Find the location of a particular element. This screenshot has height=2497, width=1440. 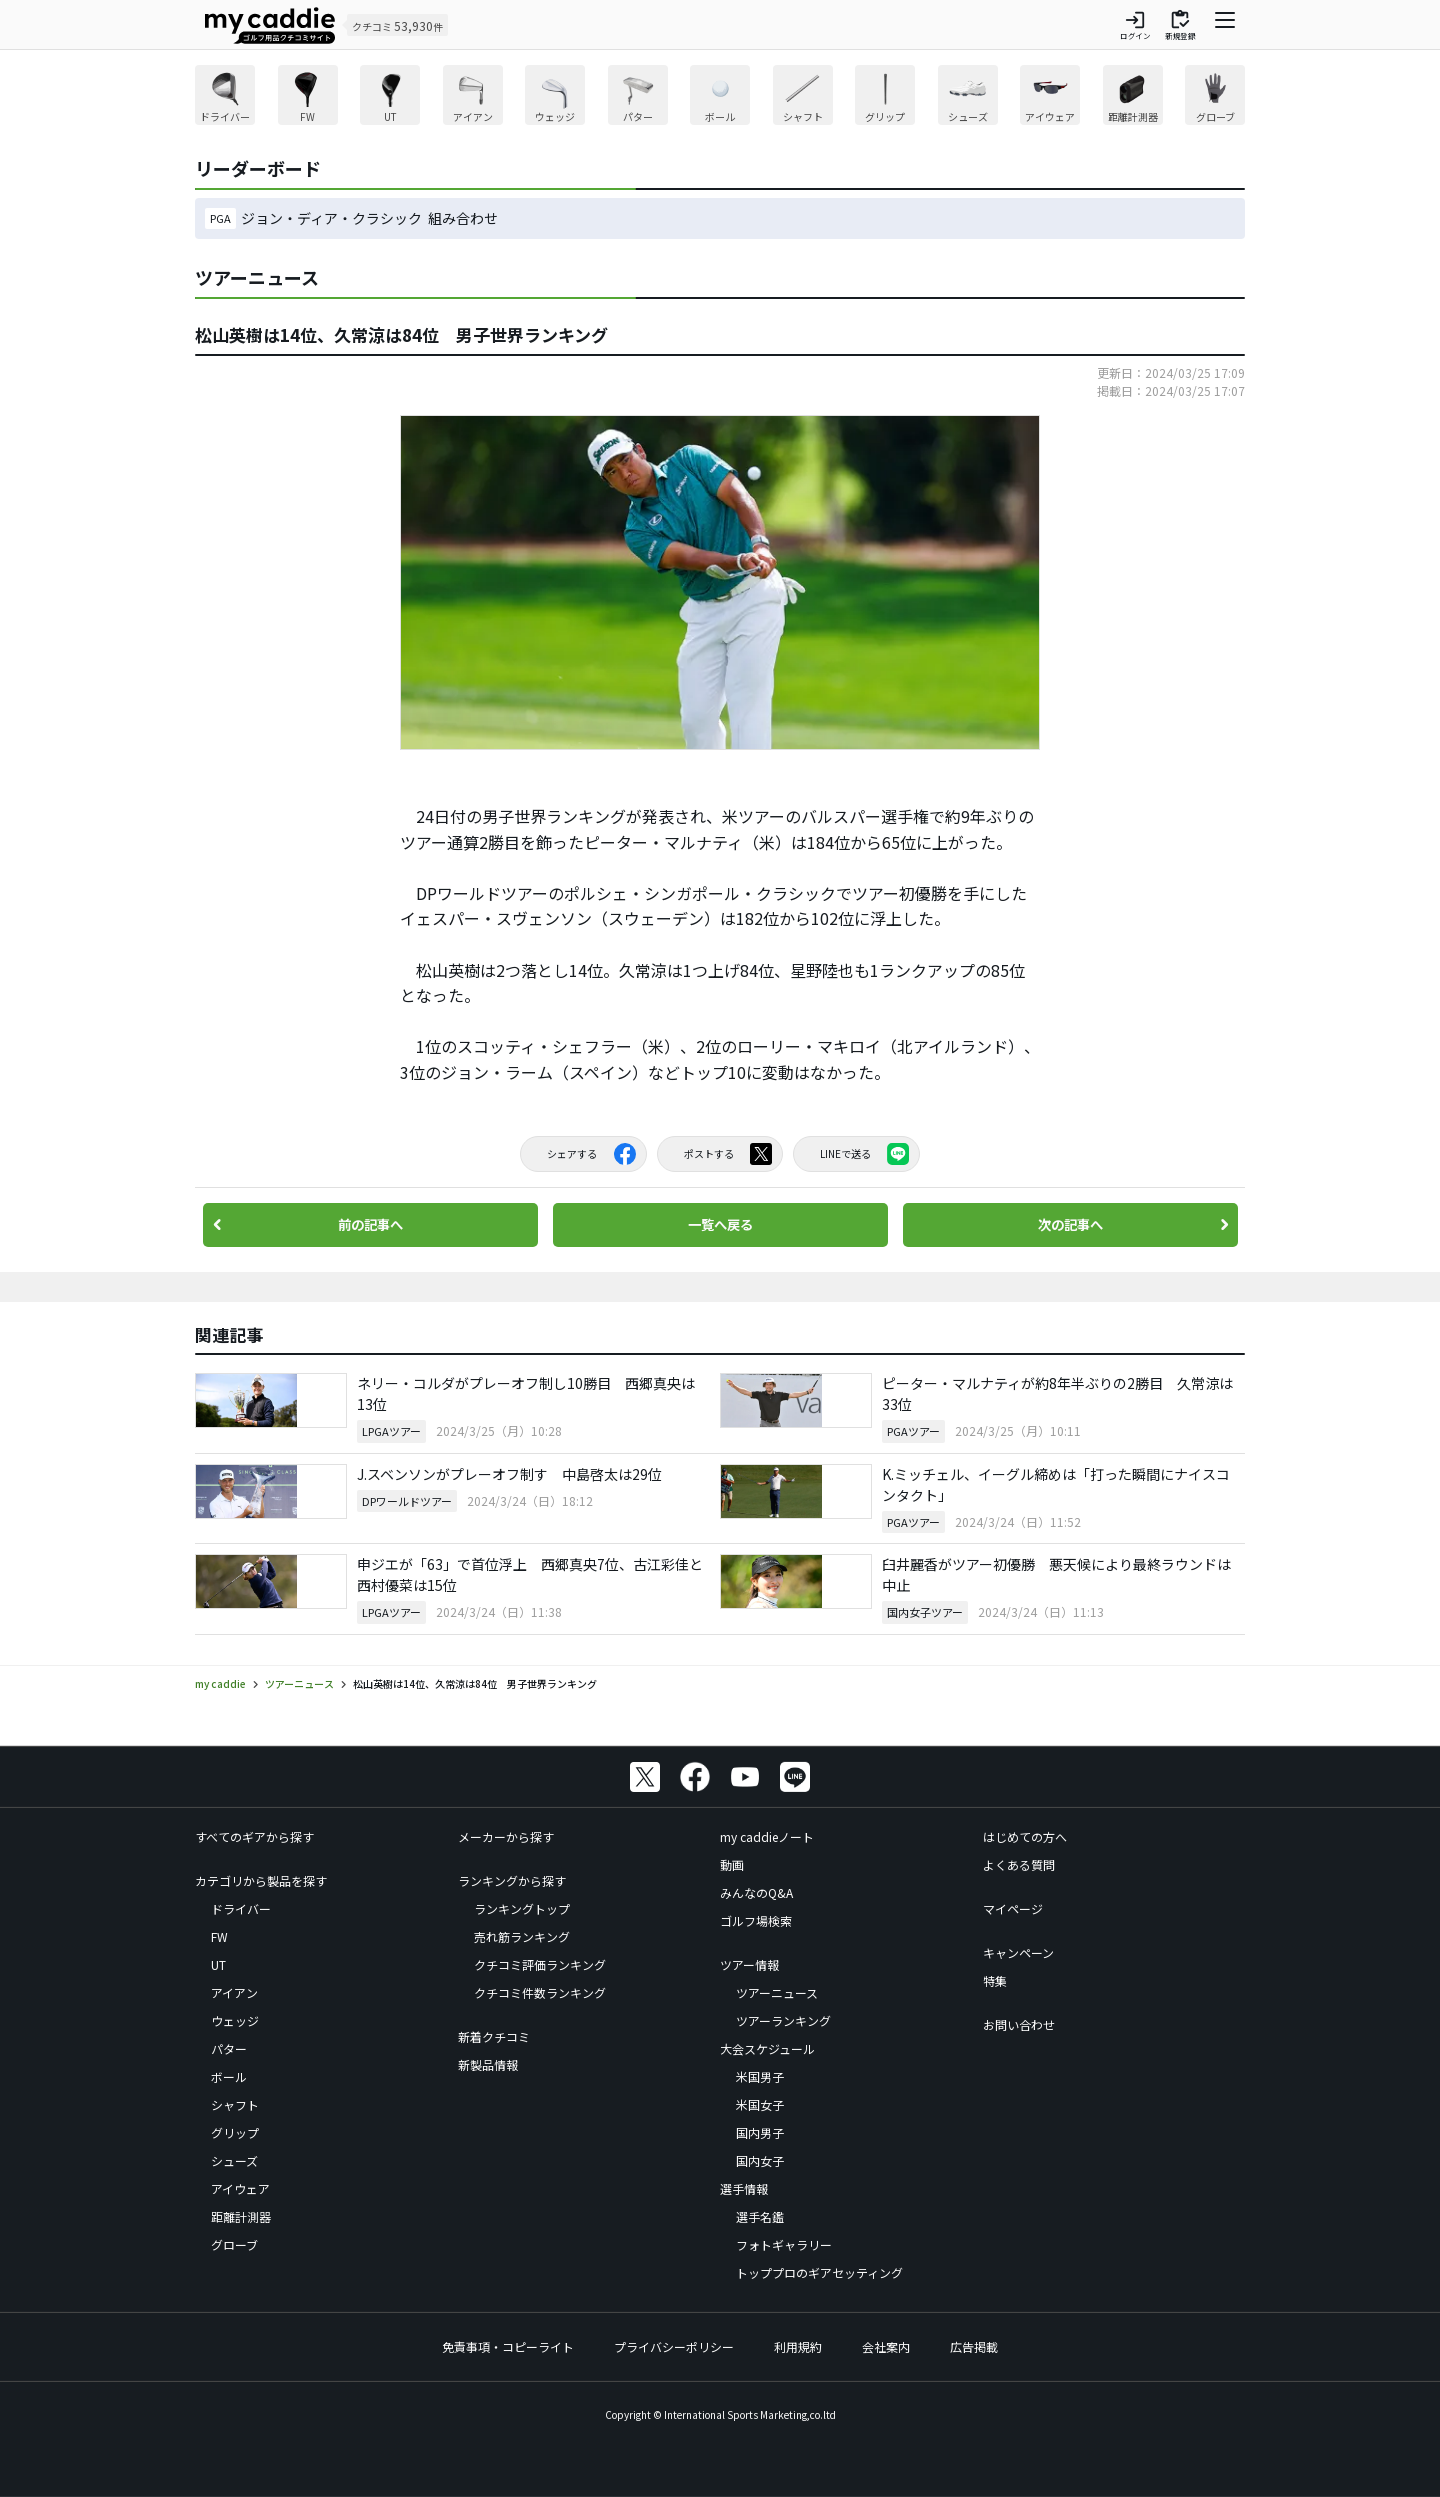

免責事項・コピーライト is located at coordinates (508, 2346).